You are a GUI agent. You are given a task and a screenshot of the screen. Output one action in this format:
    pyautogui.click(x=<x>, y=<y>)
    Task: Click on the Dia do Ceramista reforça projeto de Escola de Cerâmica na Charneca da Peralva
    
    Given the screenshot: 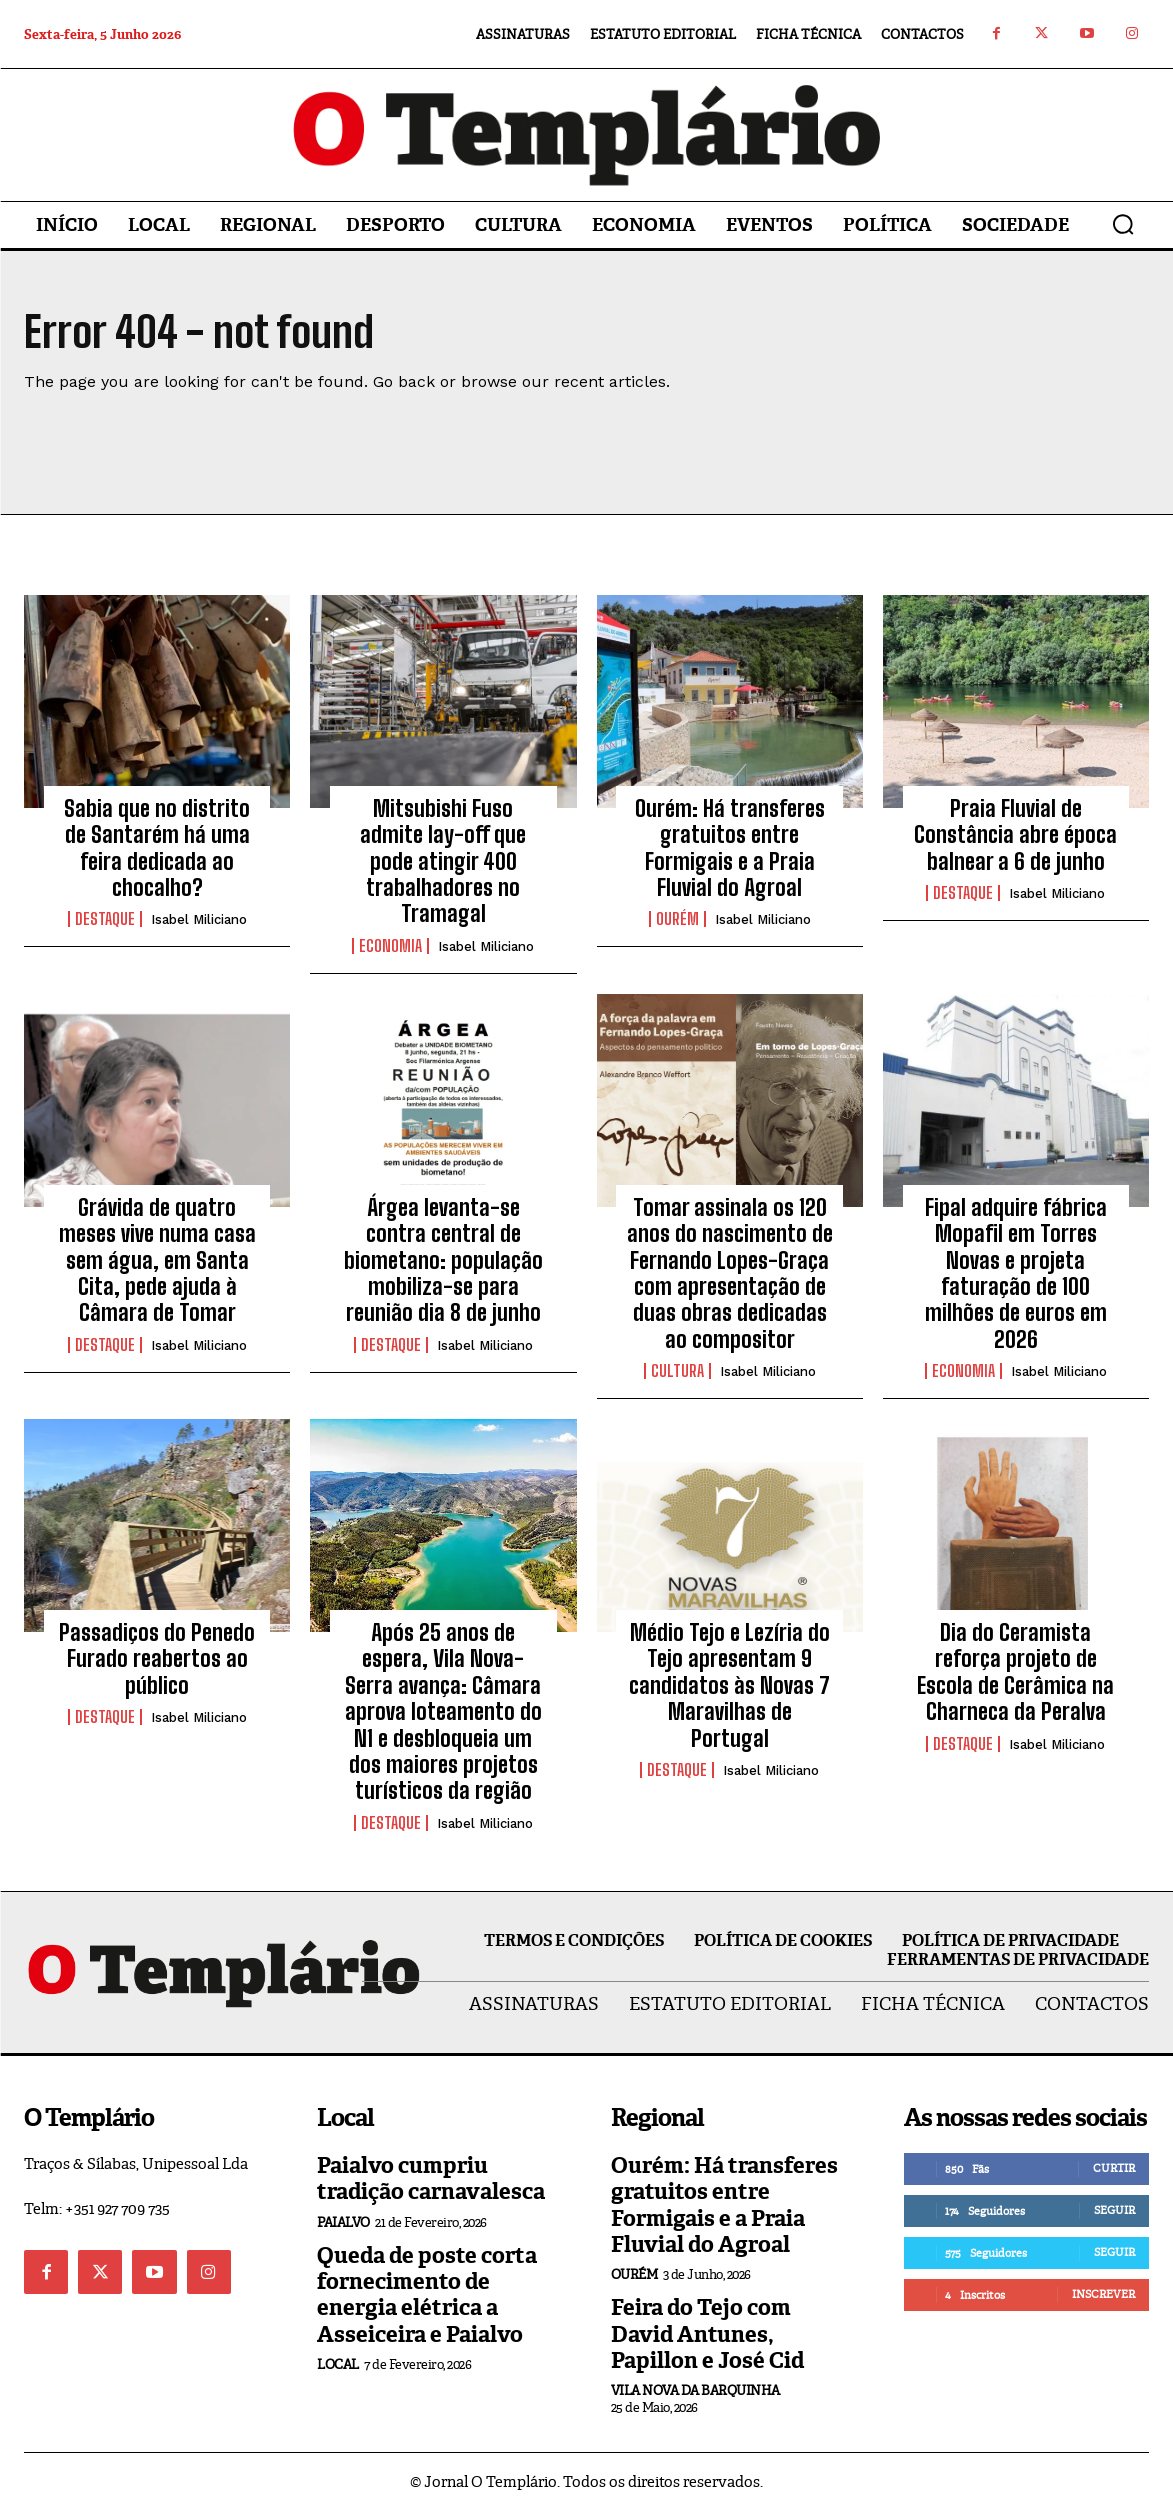 What is the action you would take?
    pyautogui.click(x=1015, y=1672)
    